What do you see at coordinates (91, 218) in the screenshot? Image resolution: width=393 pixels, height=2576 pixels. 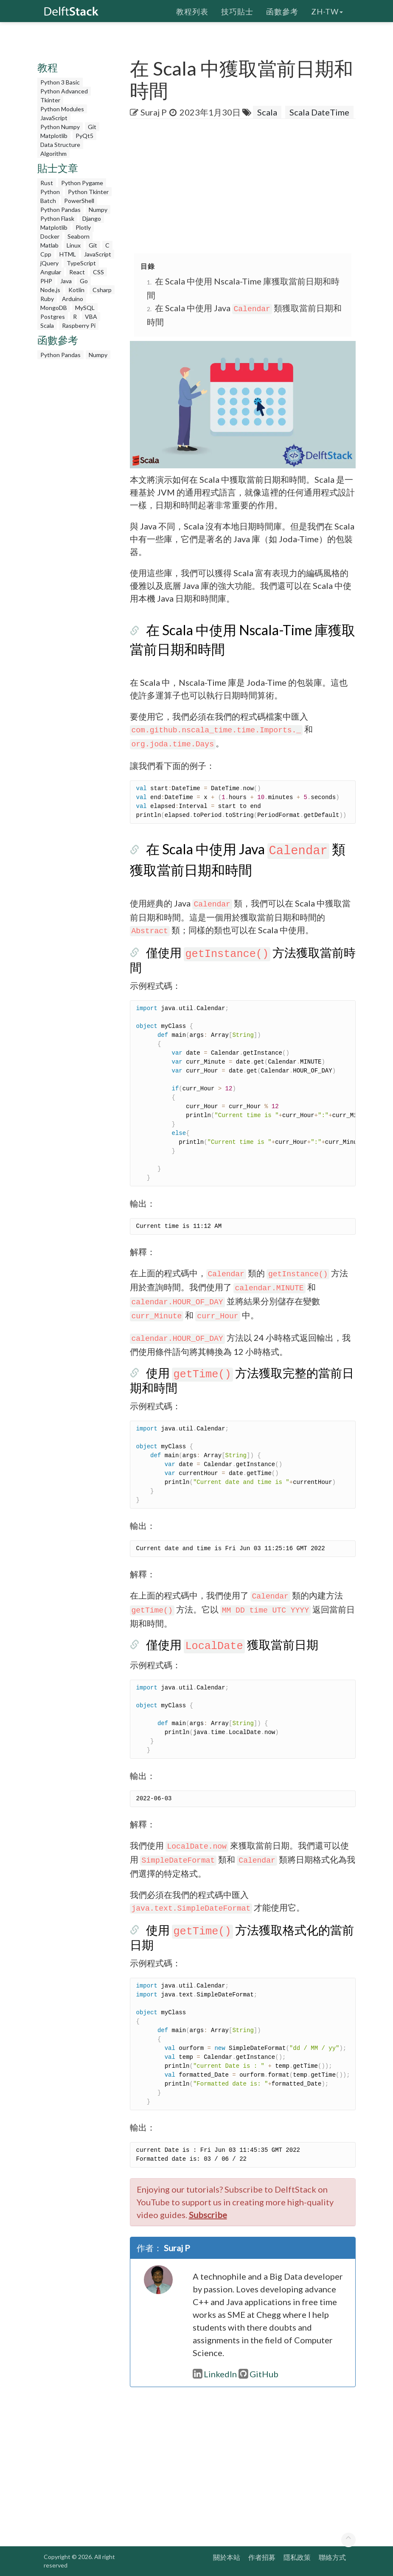 I see `Django` at bounding box center [91, 218].